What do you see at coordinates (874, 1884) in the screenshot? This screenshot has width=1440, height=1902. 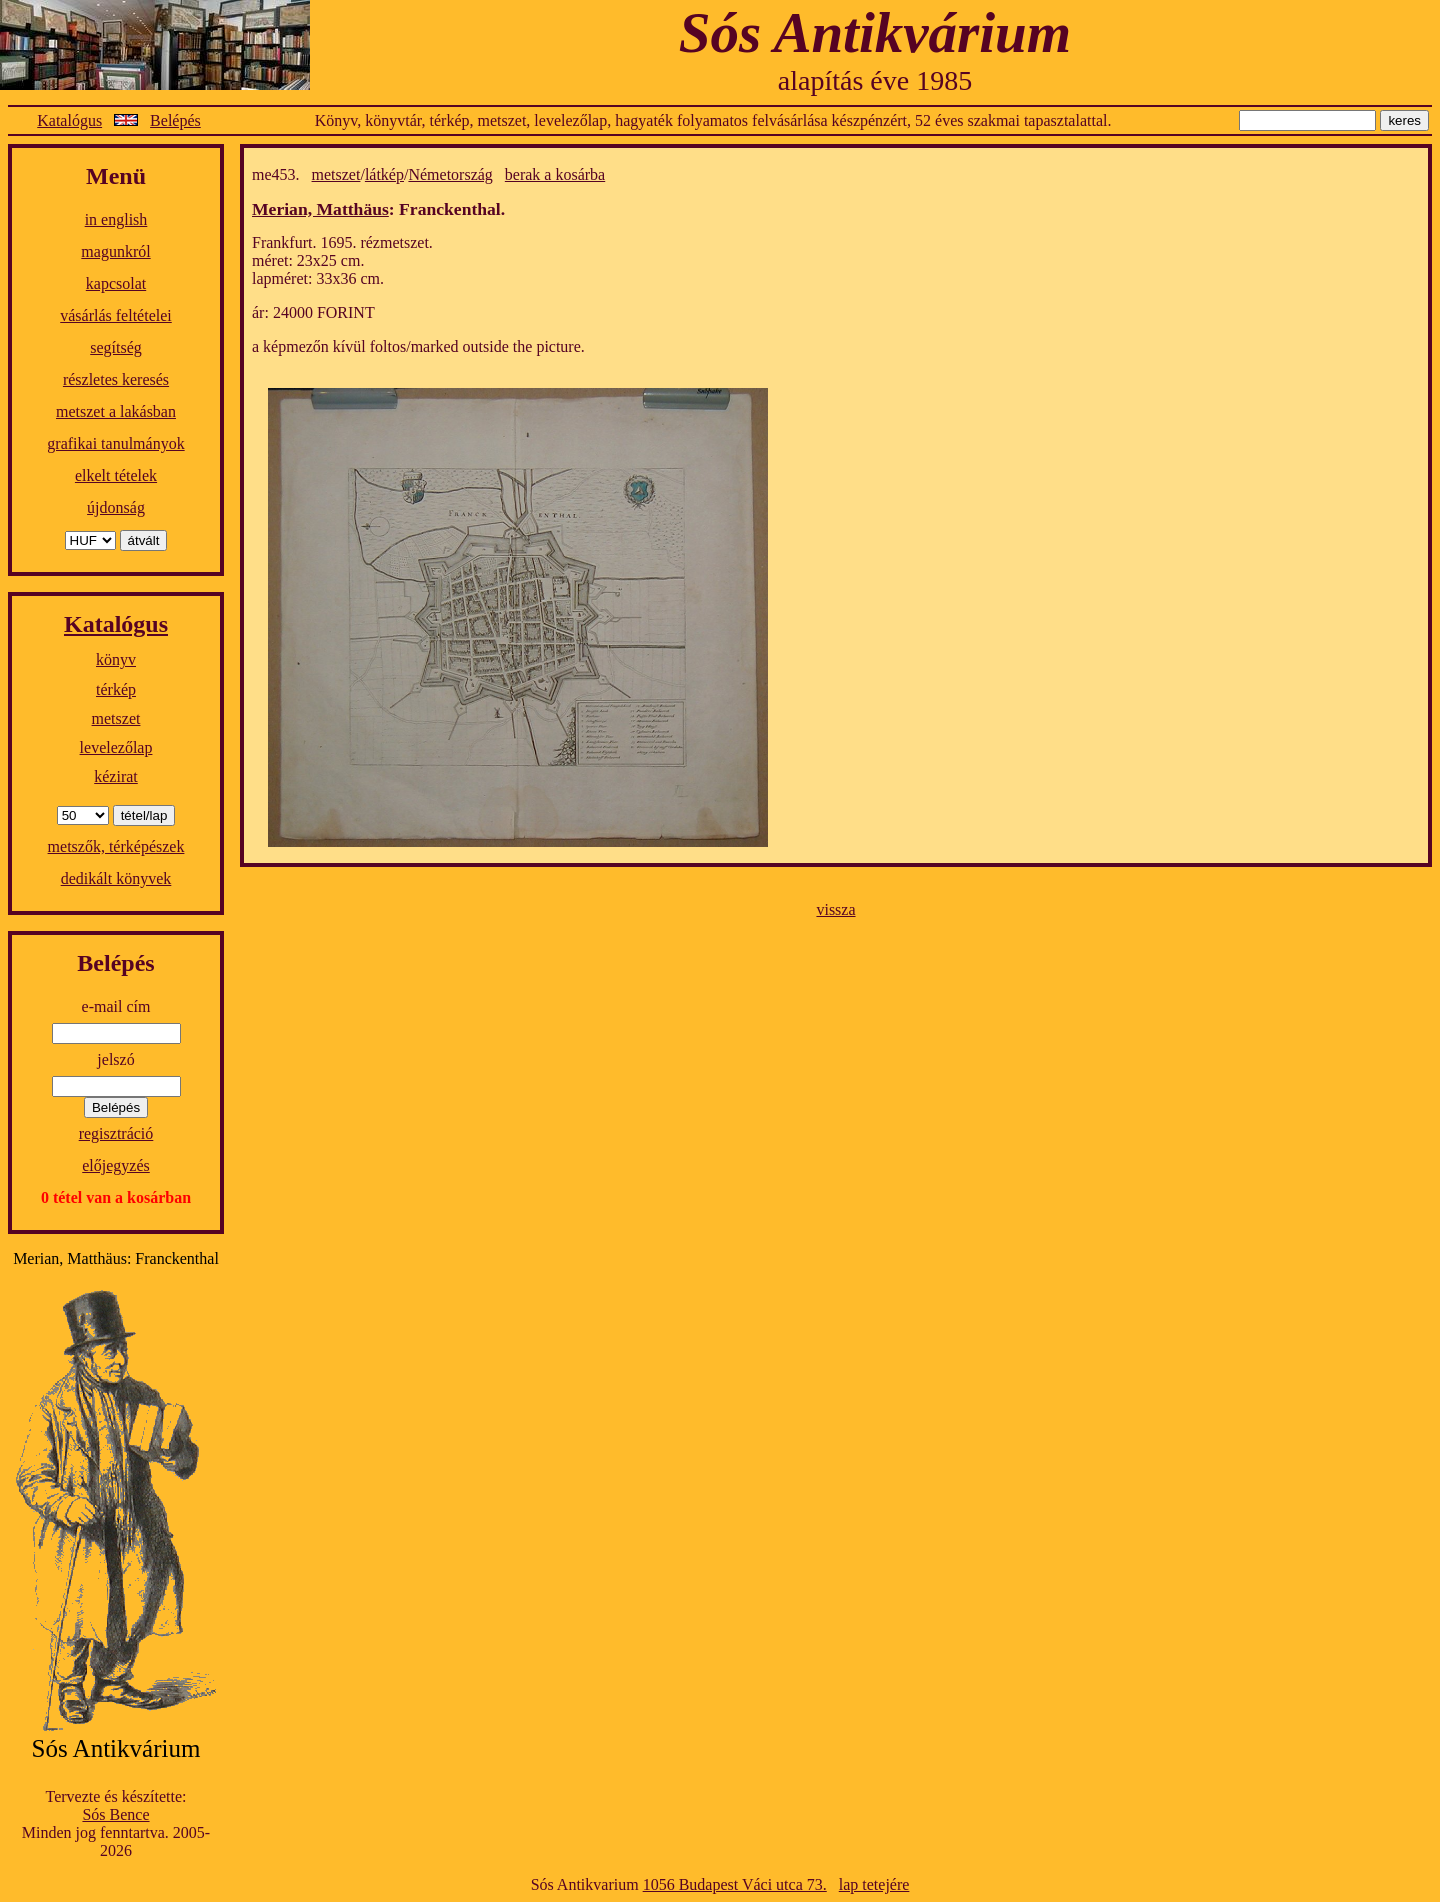 I see `lap tetejére` at bounding box center [874, 1884].